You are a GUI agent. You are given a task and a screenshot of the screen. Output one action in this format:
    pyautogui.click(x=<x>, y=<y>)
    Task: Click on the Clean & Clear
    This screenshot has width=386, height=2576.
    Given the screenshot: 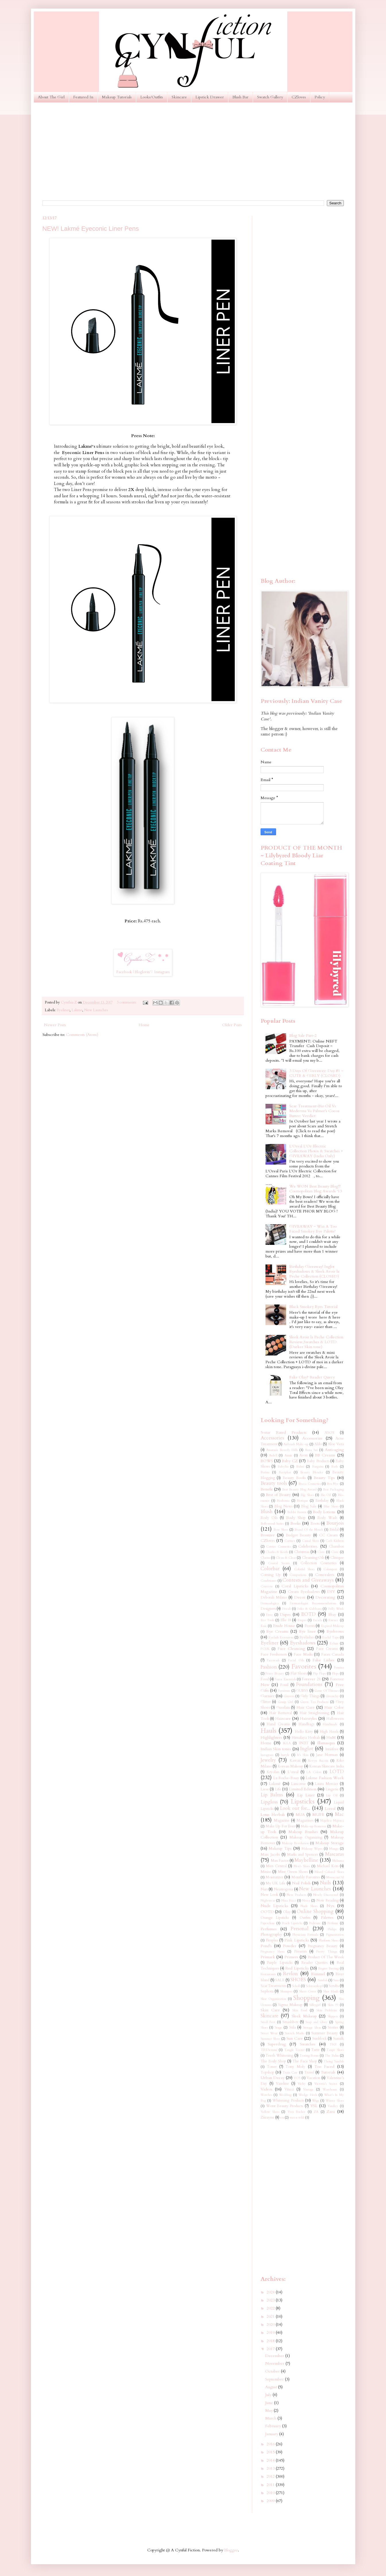 What is the action you would take?
    pyautogui.click(x=286, y=1558)
    